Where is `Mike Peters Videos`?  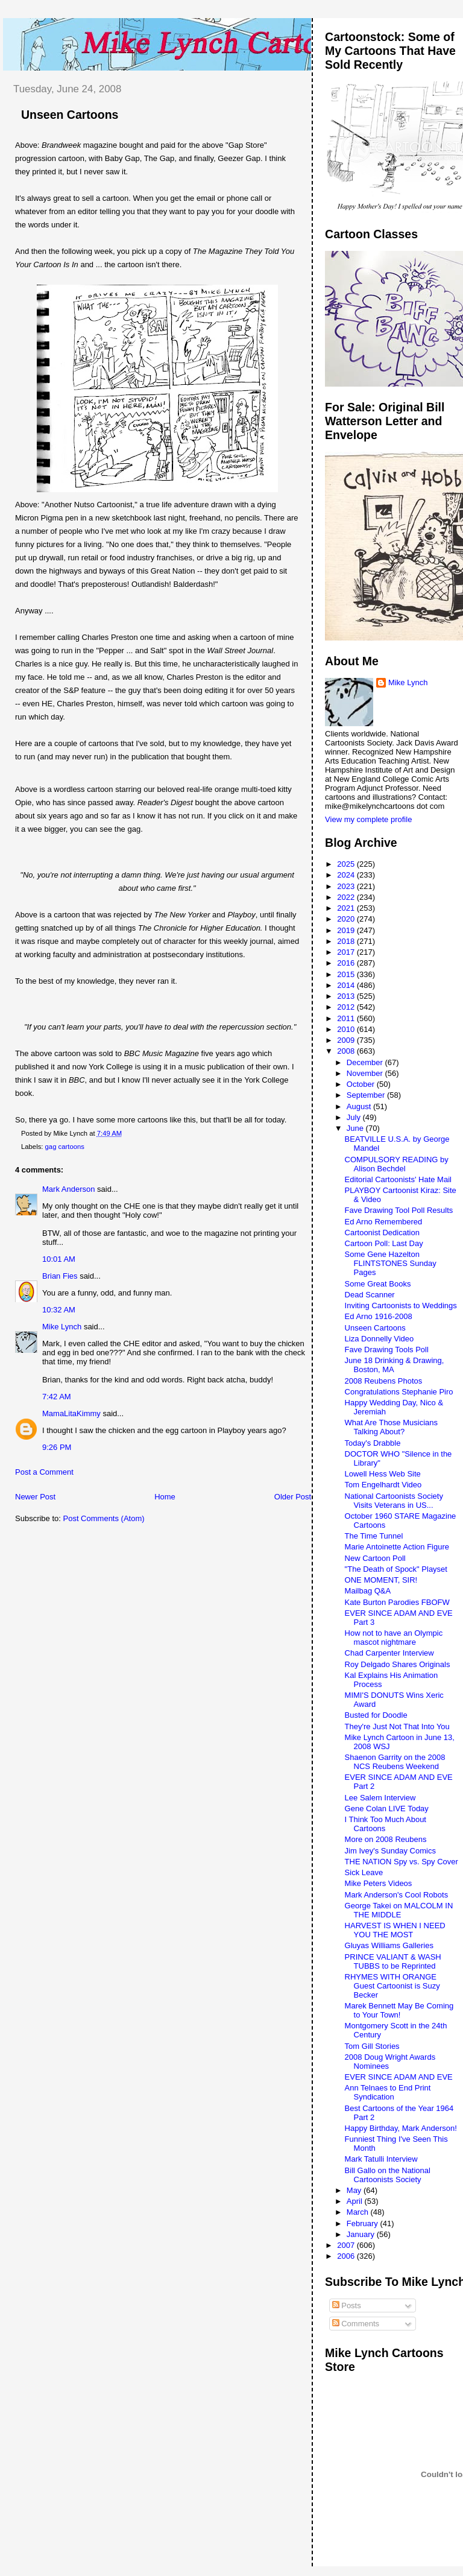
Mike Peters Videos is located at coordinates (378, 1883).